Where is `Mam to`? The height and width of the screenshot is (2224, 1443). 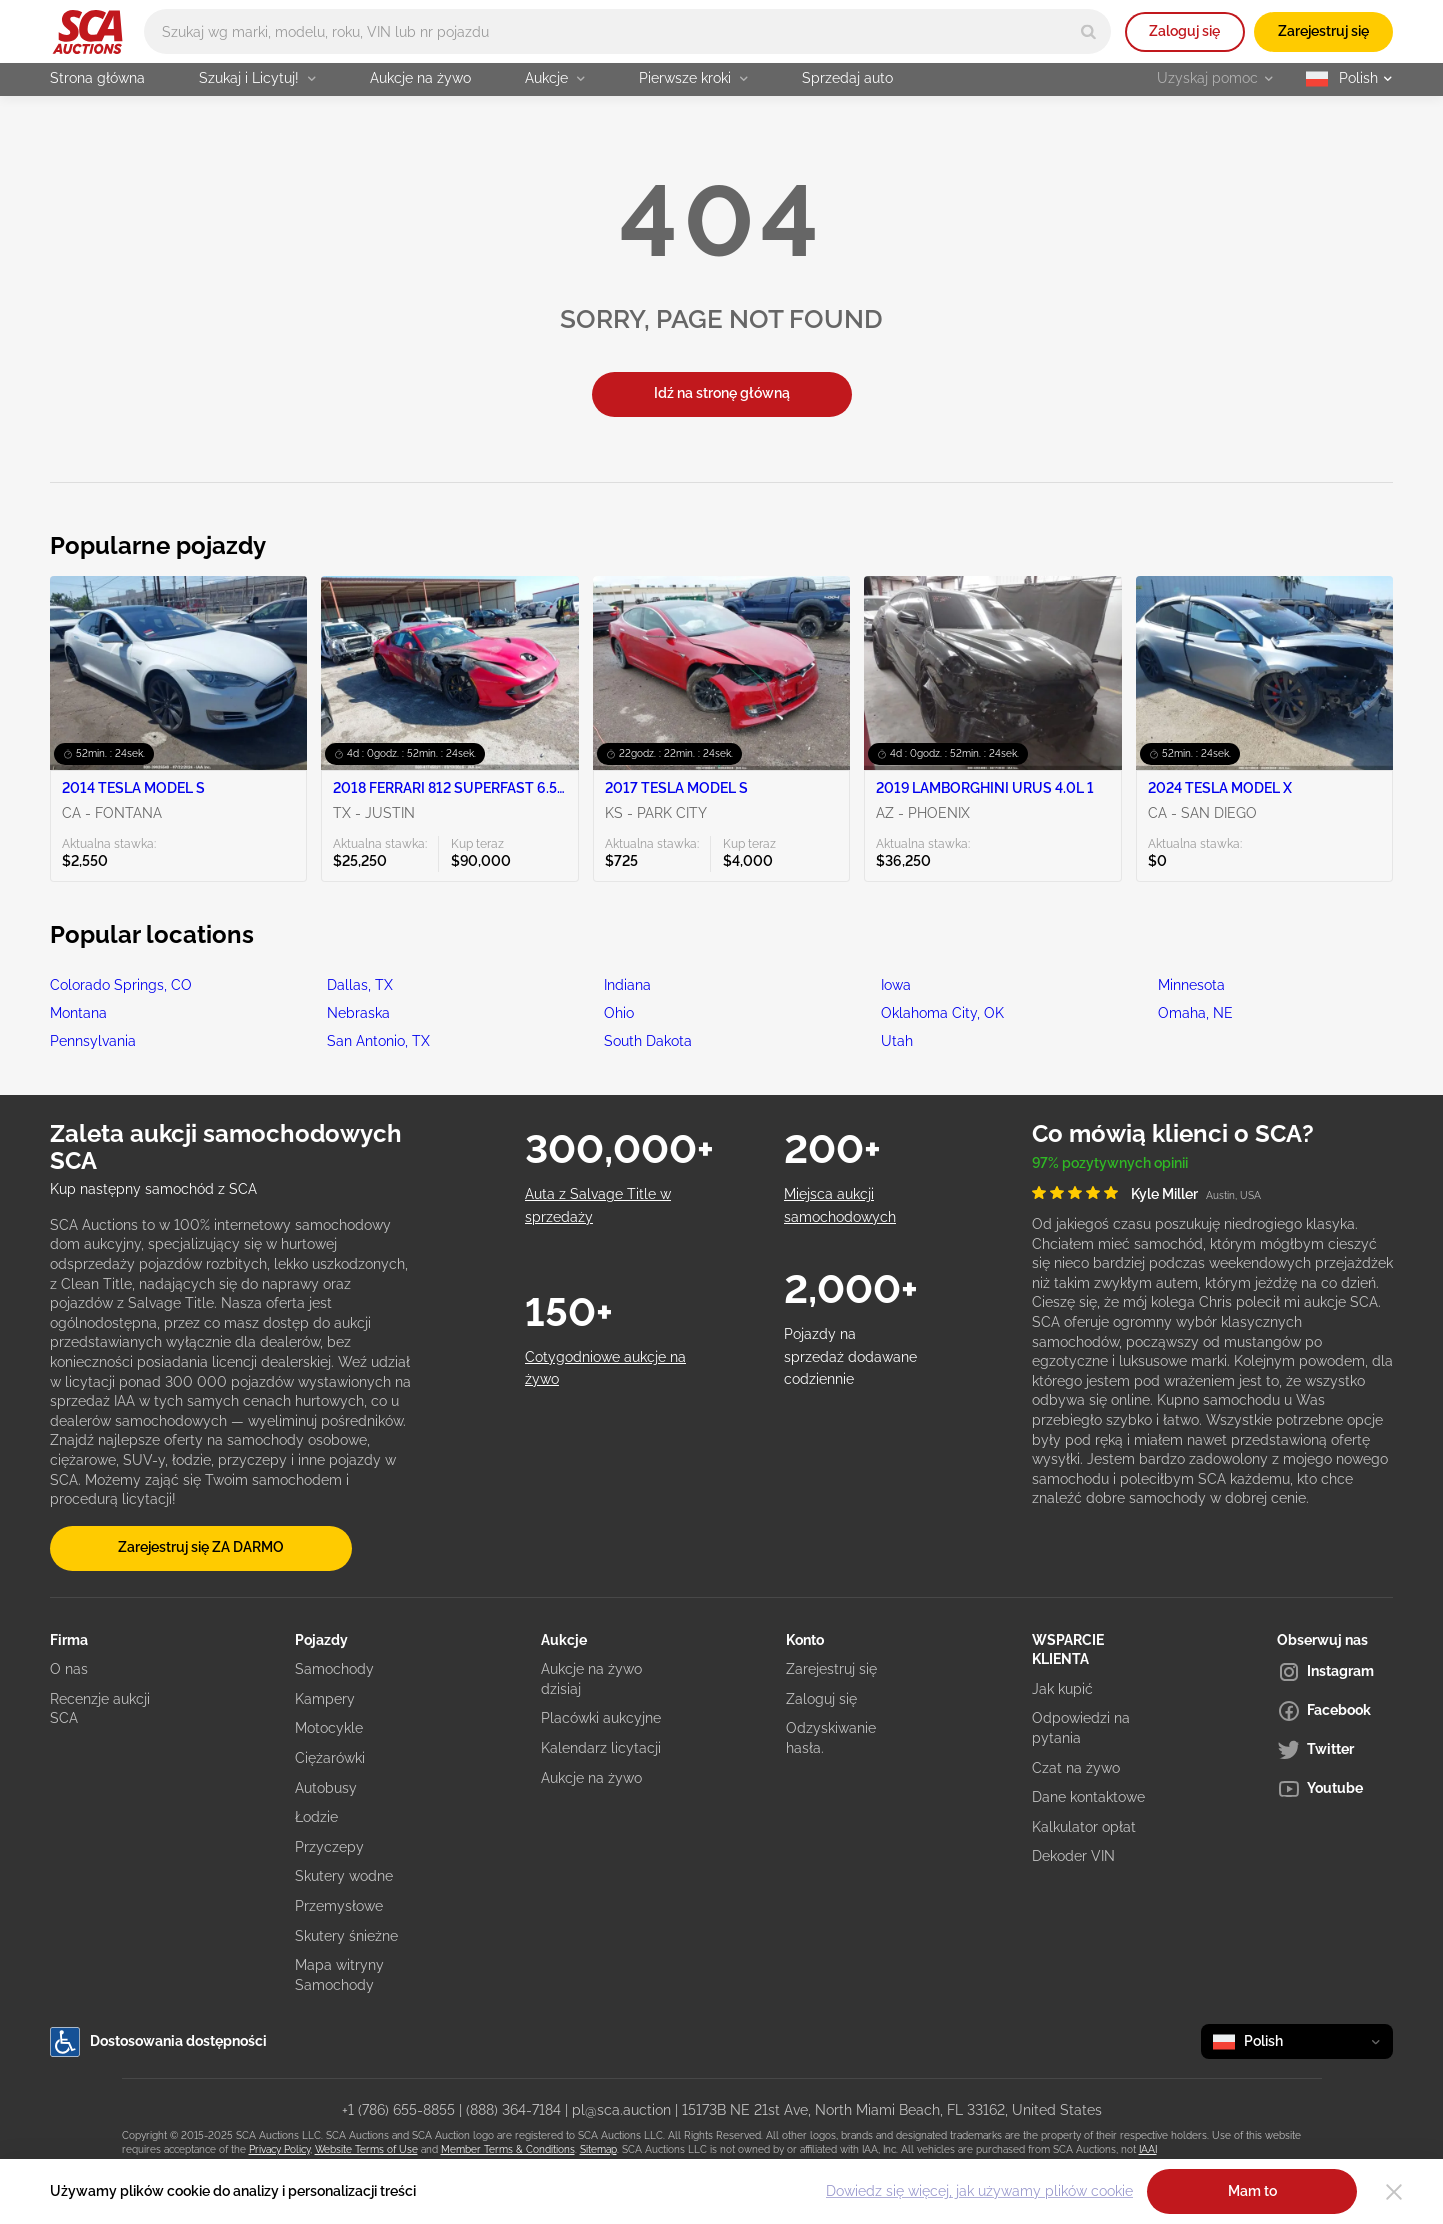
Mam to is located at coordinates (1252, 2191).